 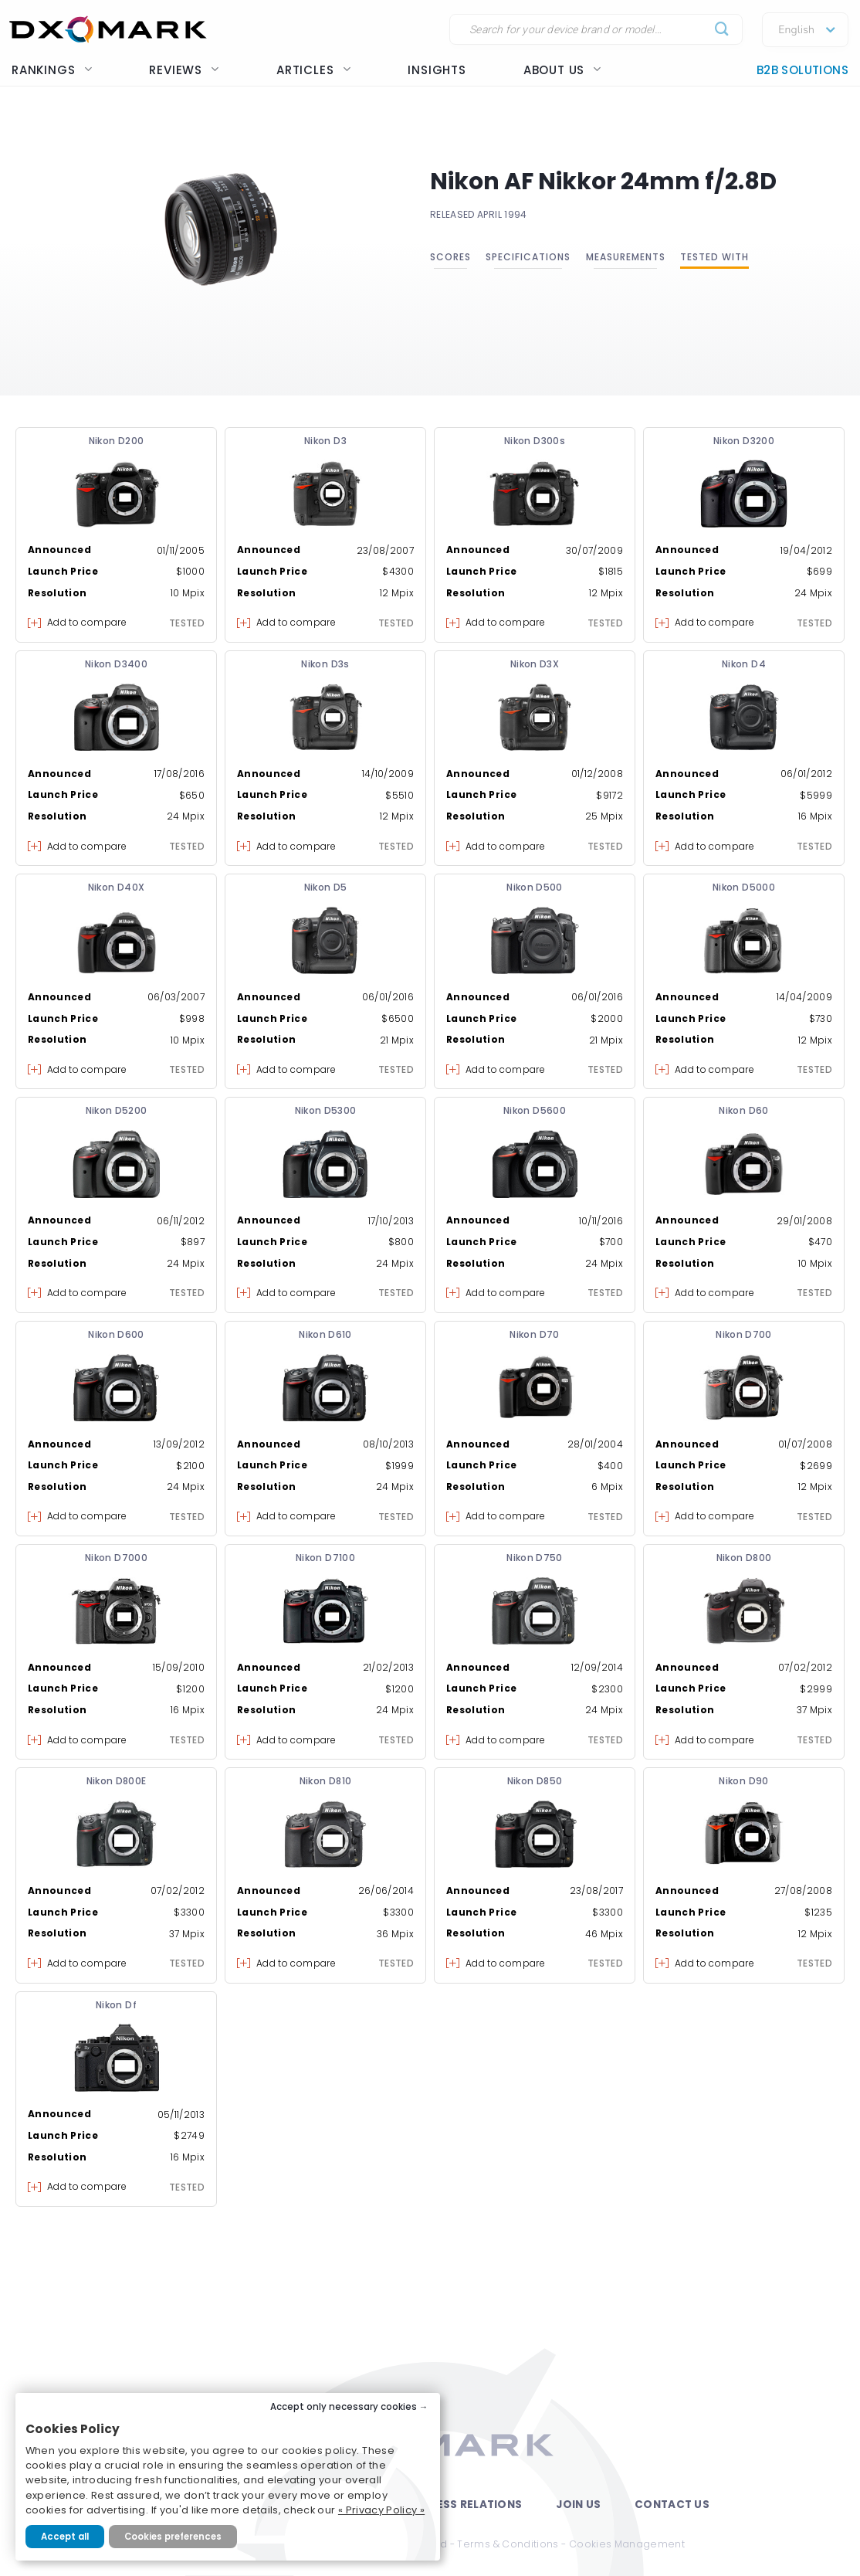 What do you see at coordinates (672, 2504) in the screenshot?
I see `Contact Us` at bounding box center [672, 2504].